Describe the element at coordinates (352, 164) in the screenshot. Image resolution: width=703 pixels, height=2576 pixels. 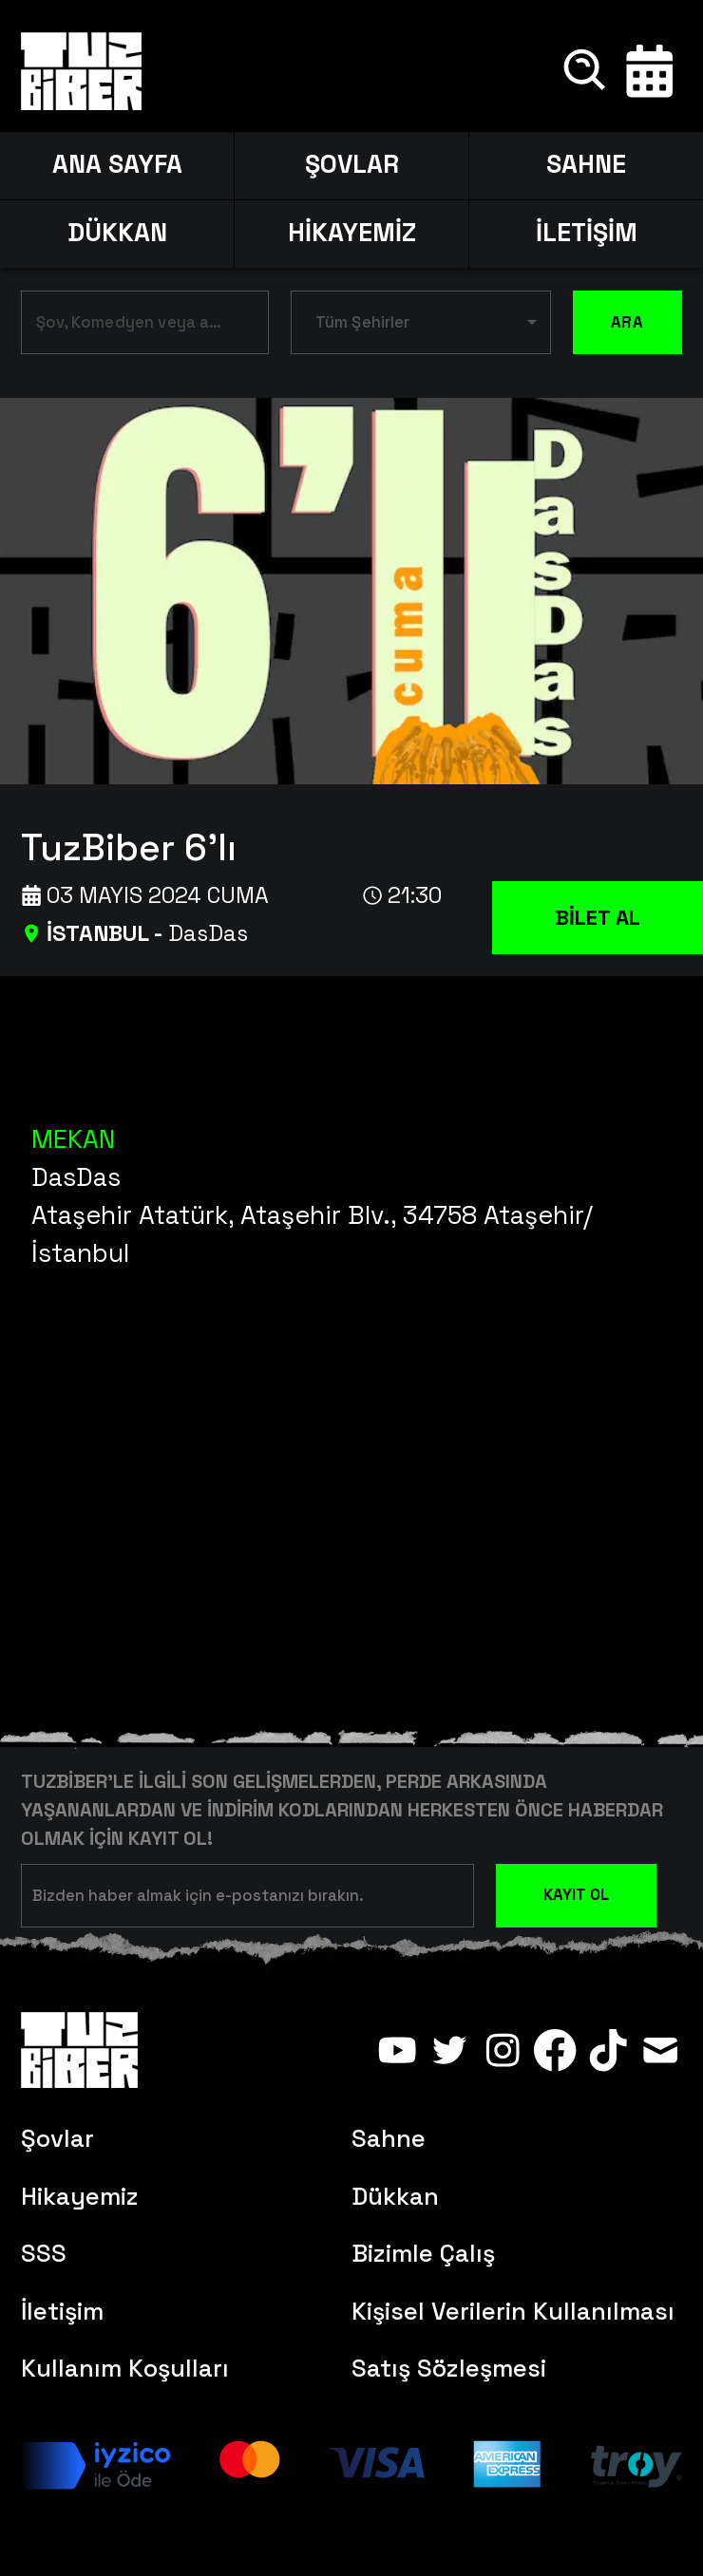
I see `ŞOVLAR` at that location.